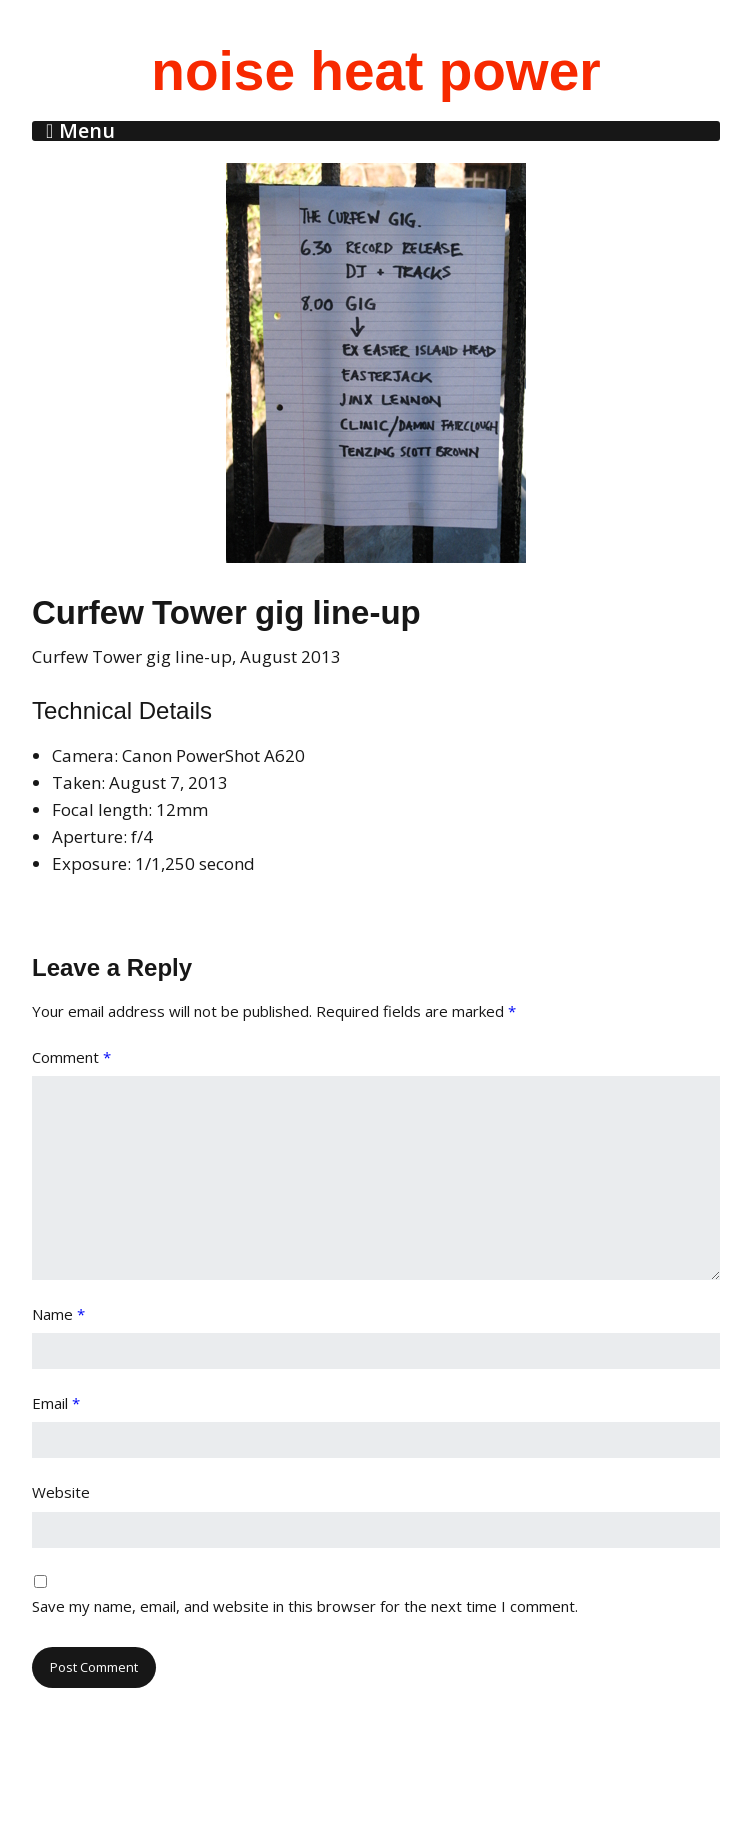 The height and width of the screenshot is (1842, 752). Describe the element at coordinates (61, 1492) in the screenshot. I see `Website` at that location.